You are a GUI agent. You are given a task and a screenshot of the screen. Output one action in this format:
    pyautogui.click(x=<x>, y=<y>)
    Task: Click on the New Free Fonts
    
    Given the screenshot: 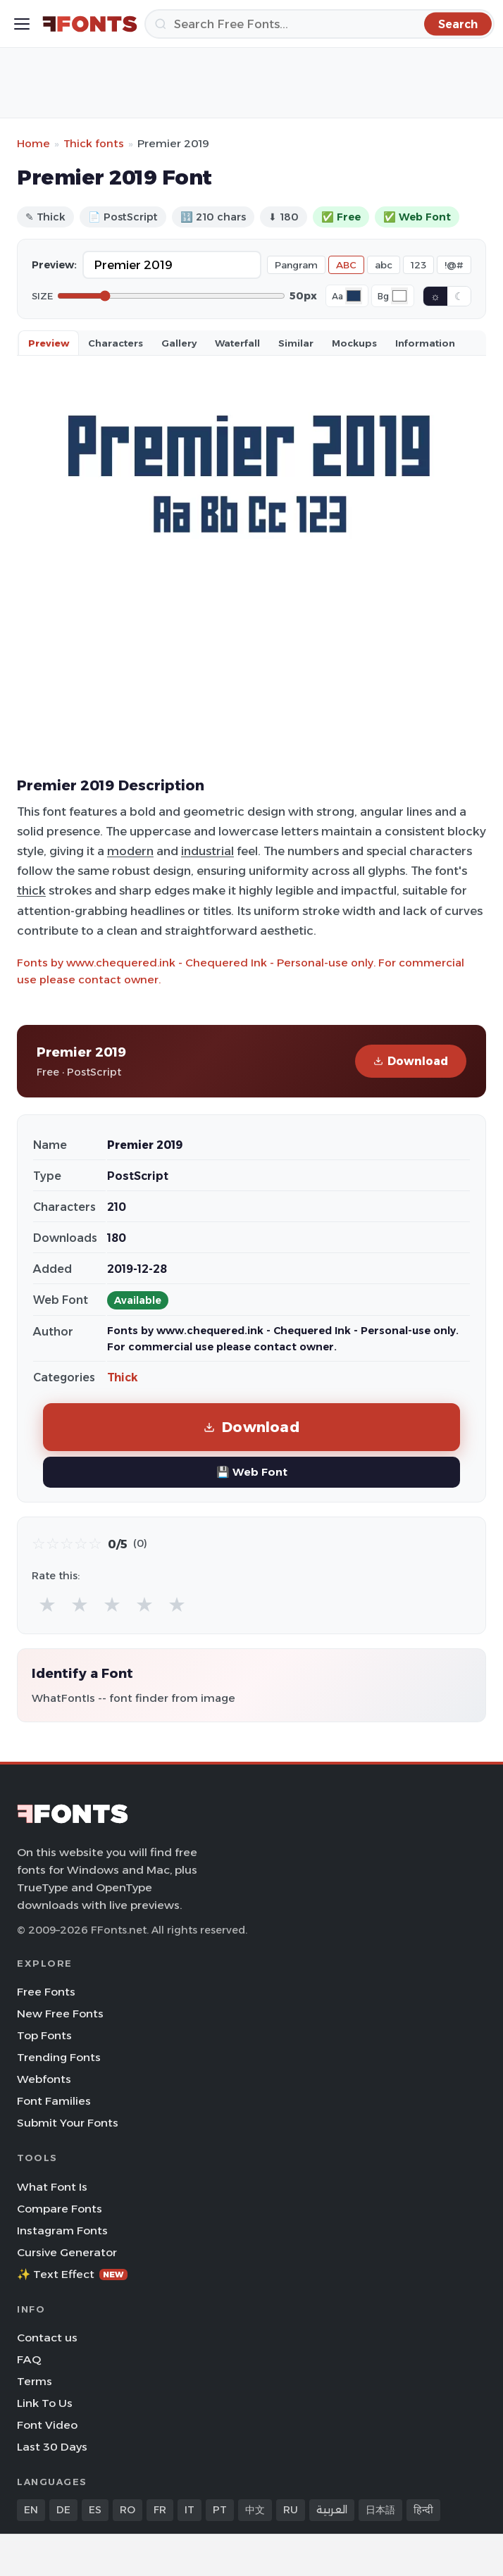 What is the action you would take?
    pyautogui.click(x=60, y=2013)
    